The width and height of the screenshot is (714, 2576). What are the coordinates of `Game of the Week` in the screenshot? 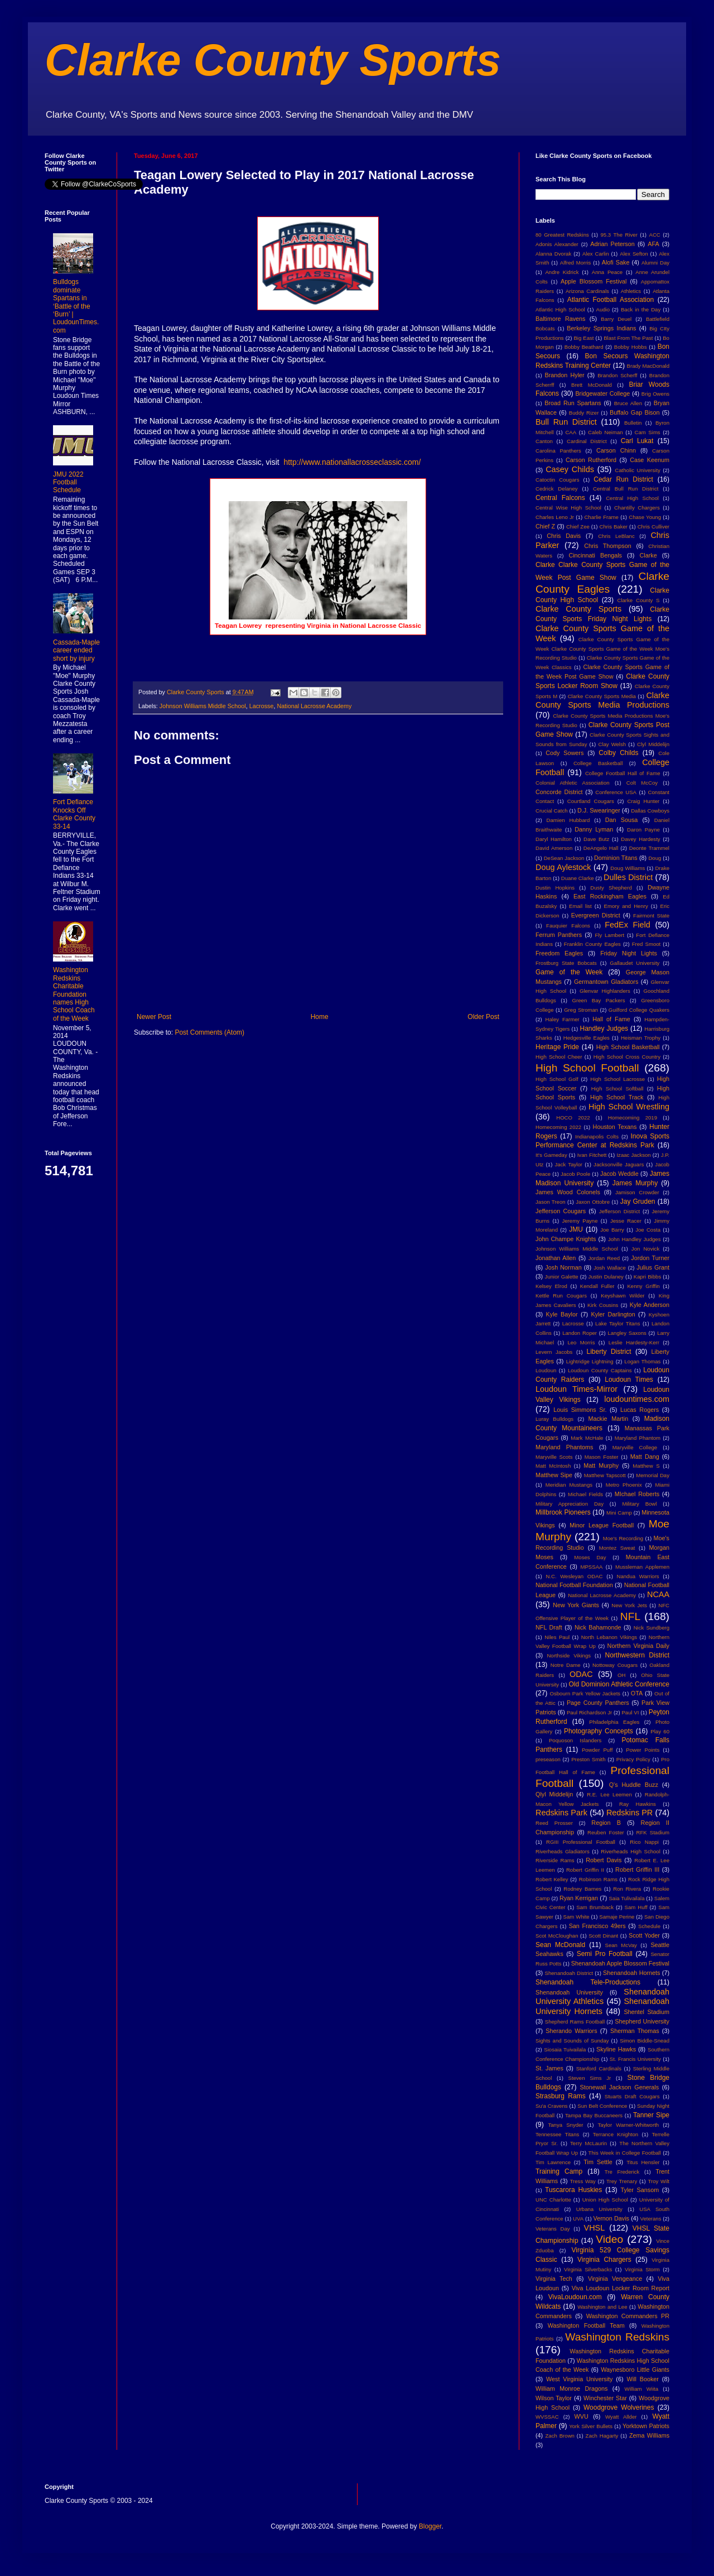 It's located at (569, 972).